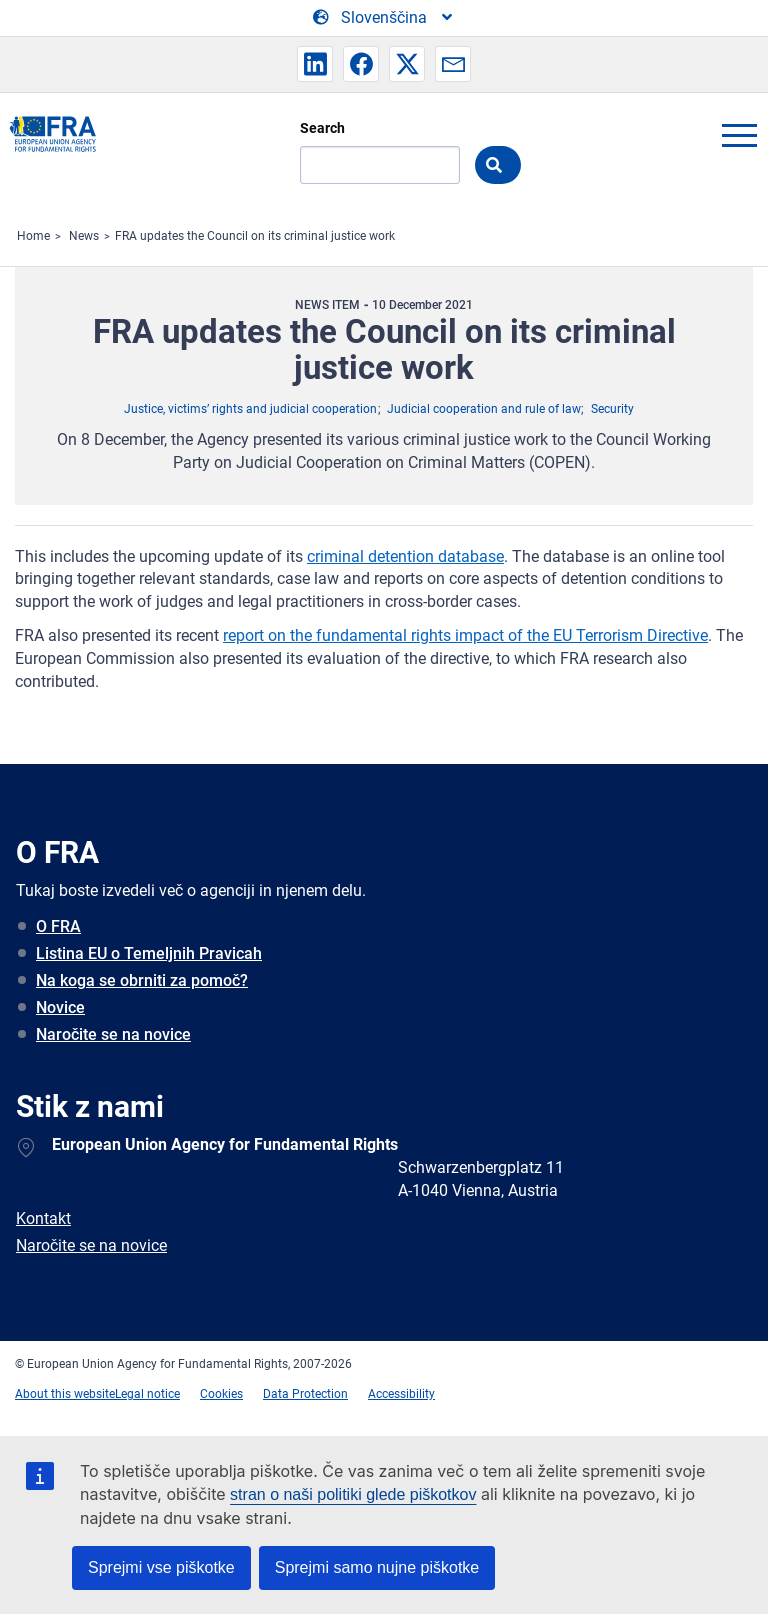 The height and width of the screenshot is (1614, 768). What do you see at coordinates (305, 1394) in the screenshot?
I see `Data Protection` at bounding box center [305, 1394].